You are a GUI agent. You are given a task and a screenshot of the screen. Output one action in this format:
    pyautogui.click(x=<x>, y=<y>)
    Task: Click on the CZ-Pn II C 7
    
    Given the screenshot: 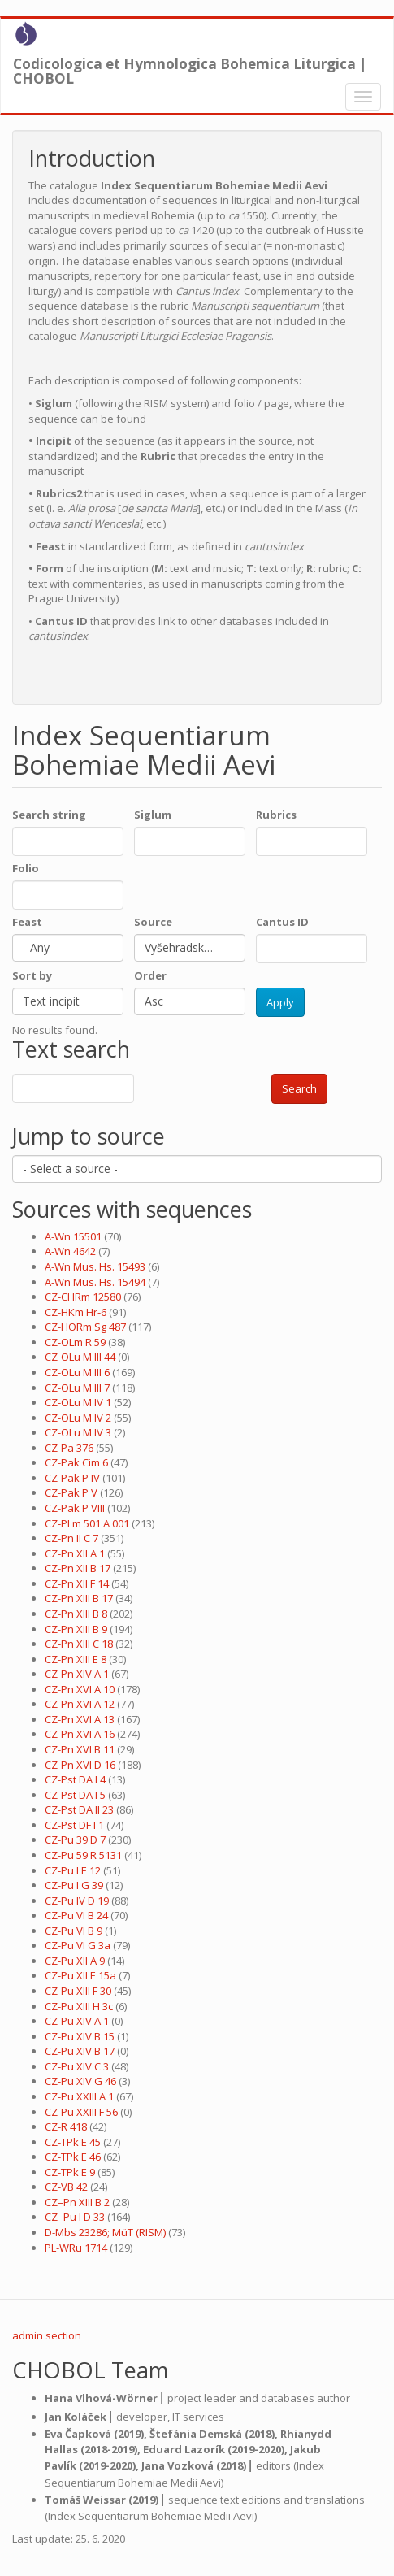 What is the action you would take?
    pyautogui.click(x=71, y=1538)
    